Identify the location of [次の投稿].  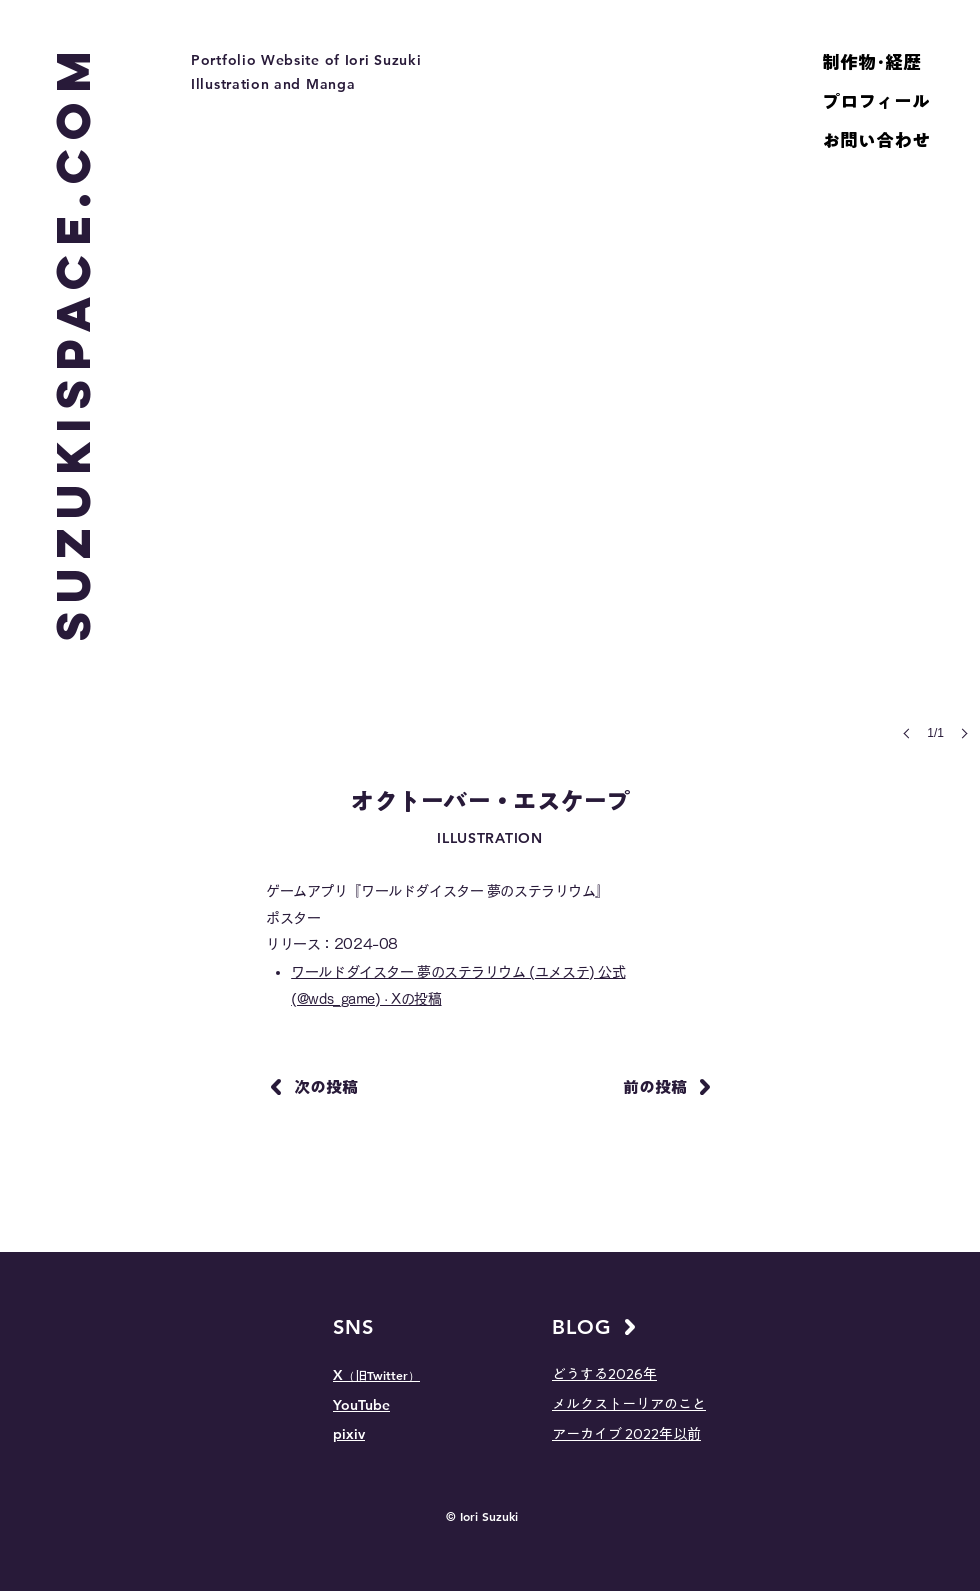
(316, 1087).